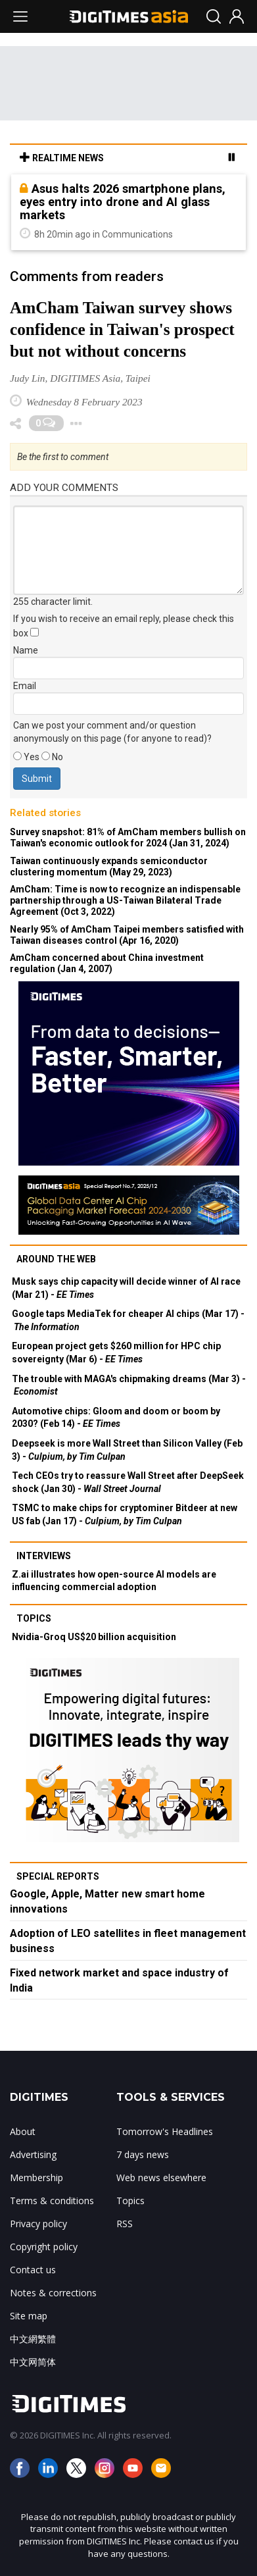  Describe the element at coordinates (22, 2131) in the screenshot. I see `About` at that location.